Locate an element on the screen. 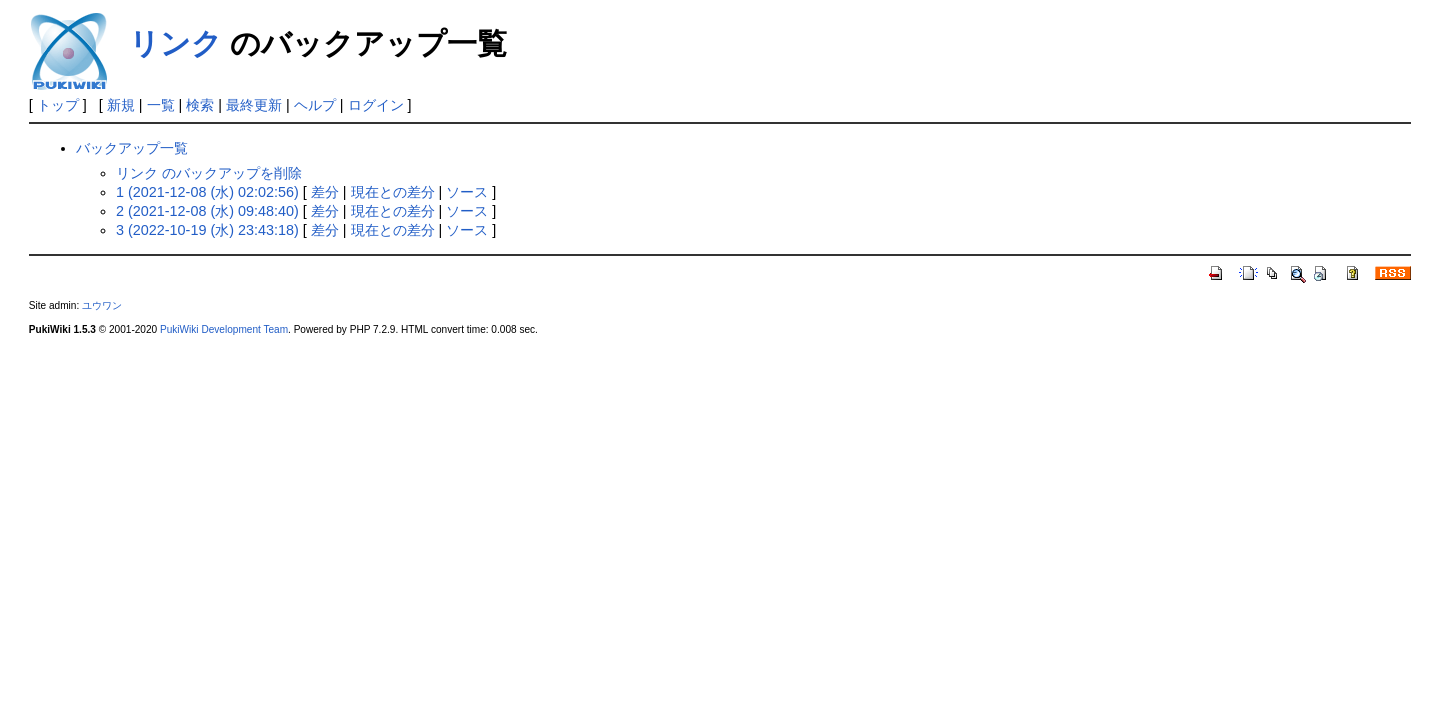  ソース is located at coordinates (467, 192).